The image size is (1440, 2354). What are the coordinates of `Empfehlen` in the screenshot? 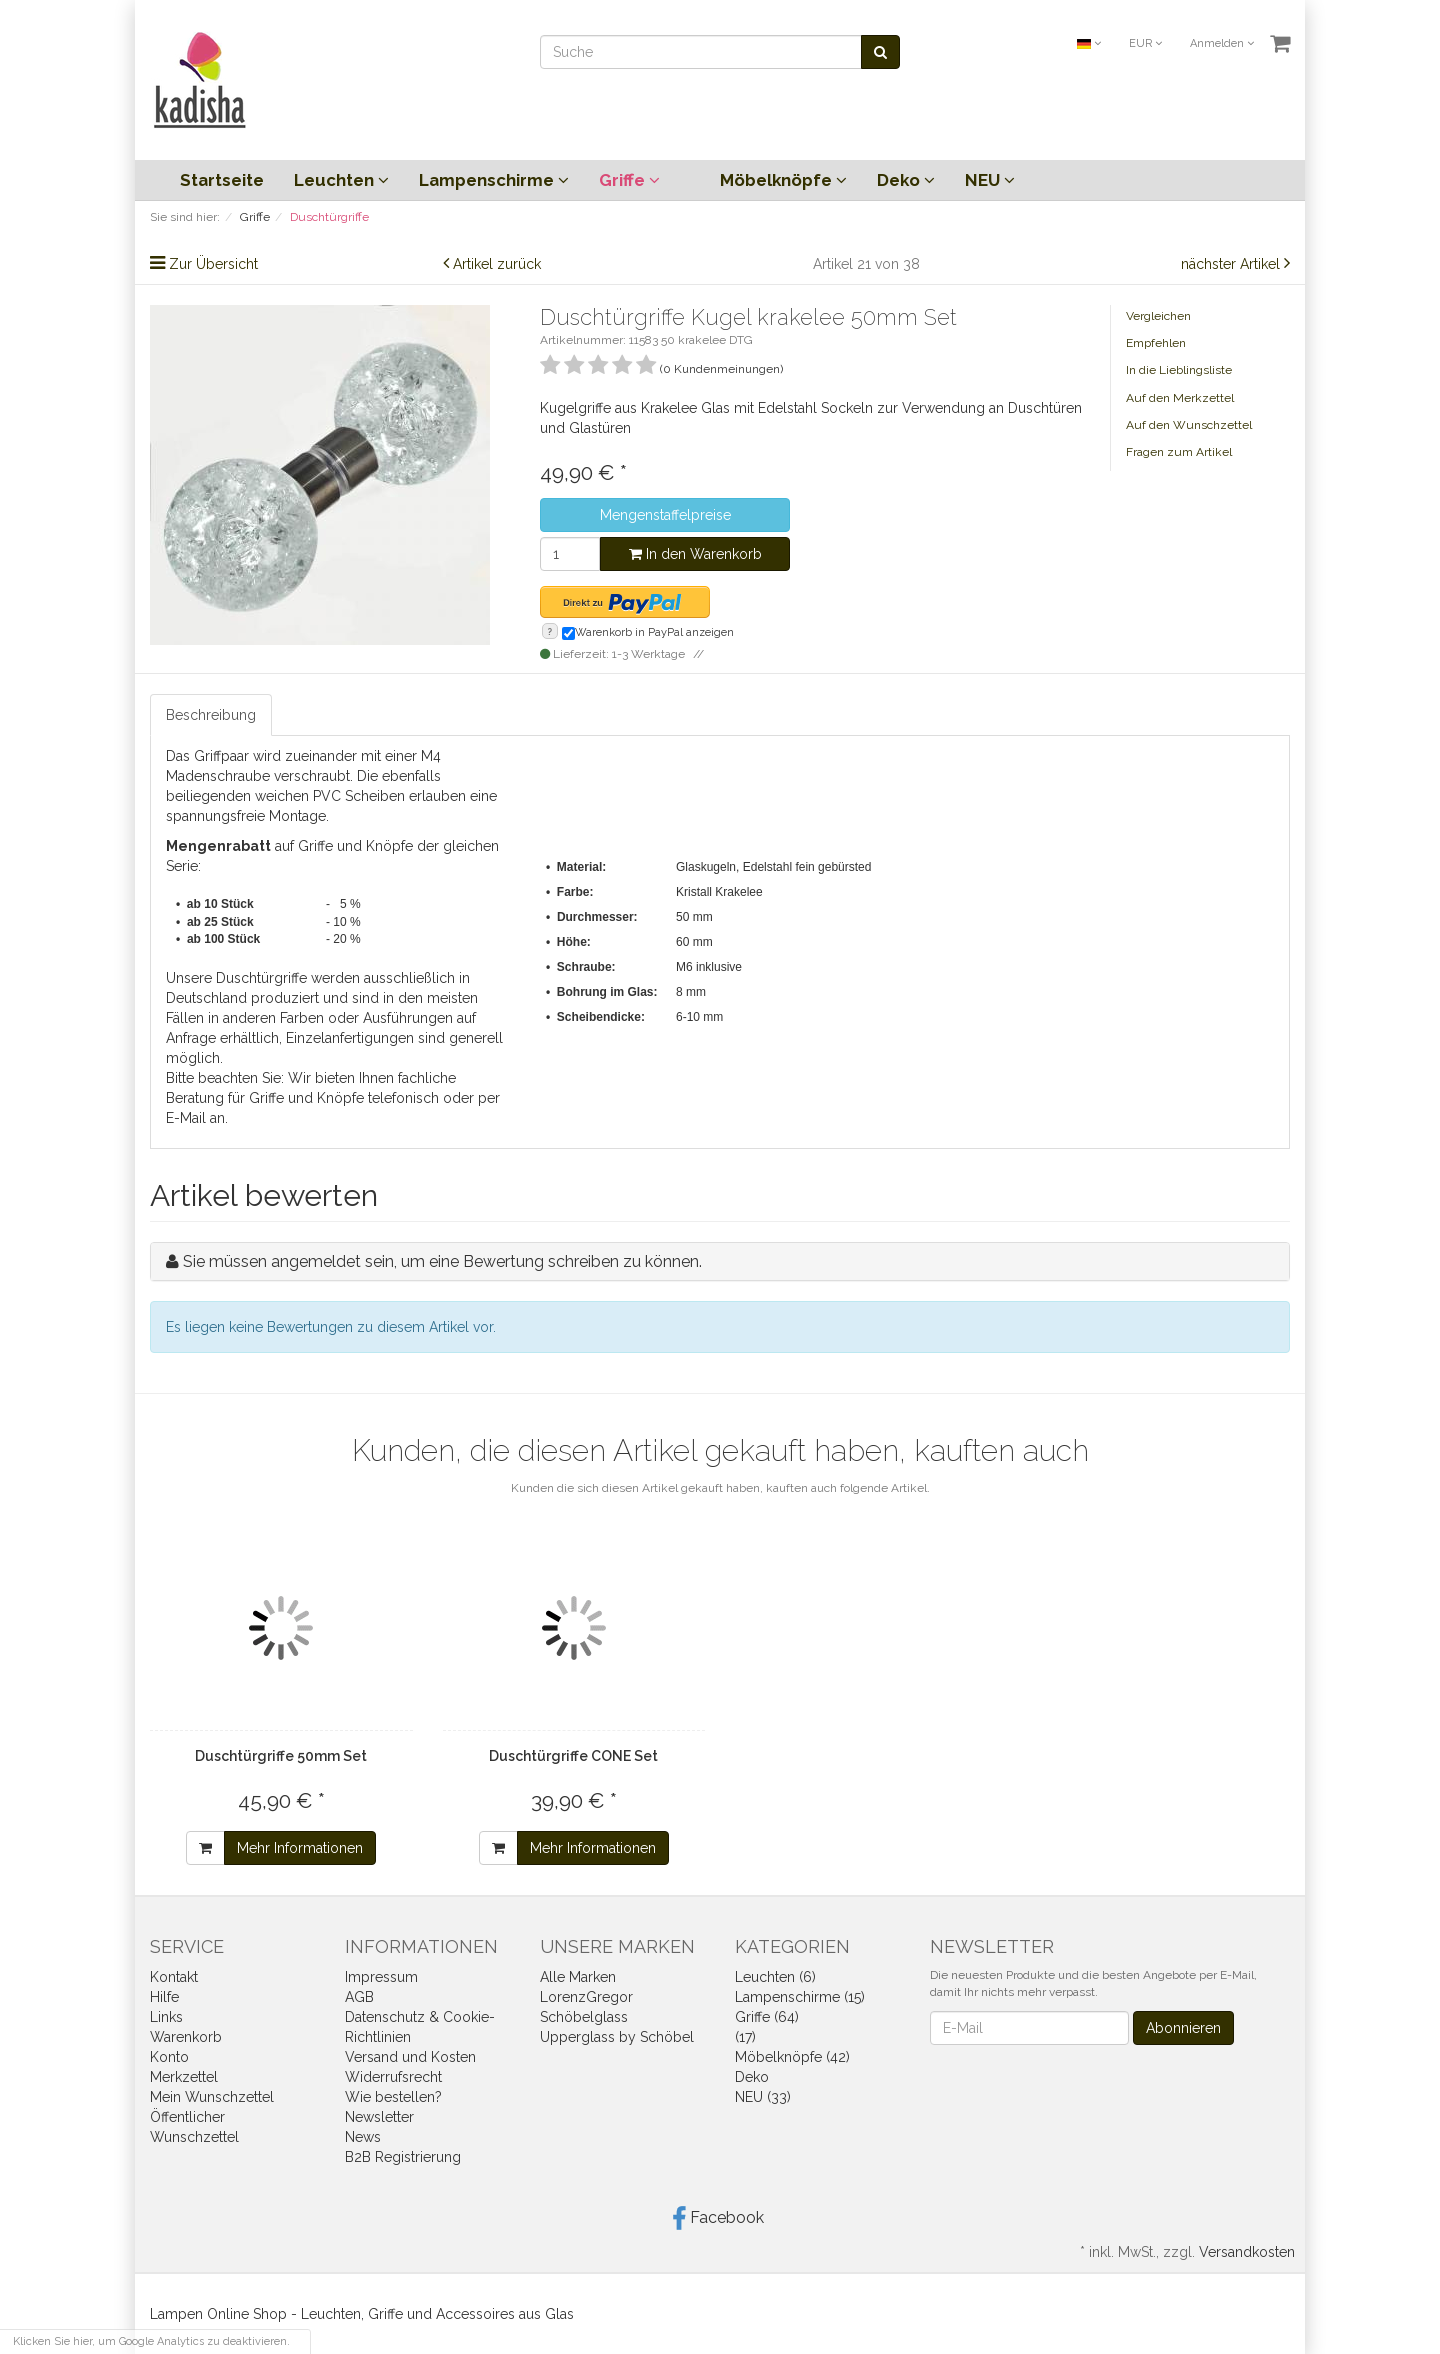 It's located at (1156, 343).